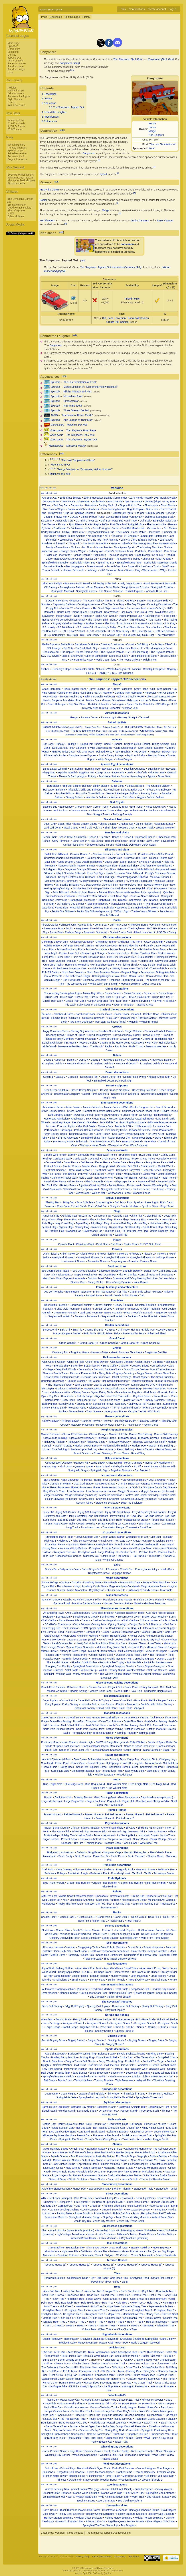  Describe the element at coordinates (93, 1230) in the screenshot. I see `Switzerland Flag` at that location.